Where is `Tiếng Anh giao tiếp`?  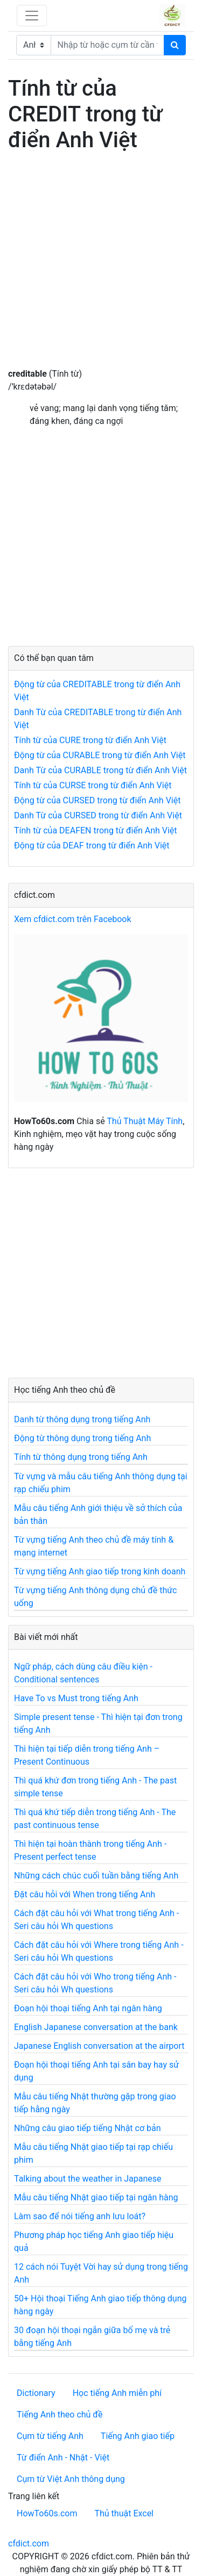 Tiếng Anh giao tiếp is located at coordinates (138, 2436).